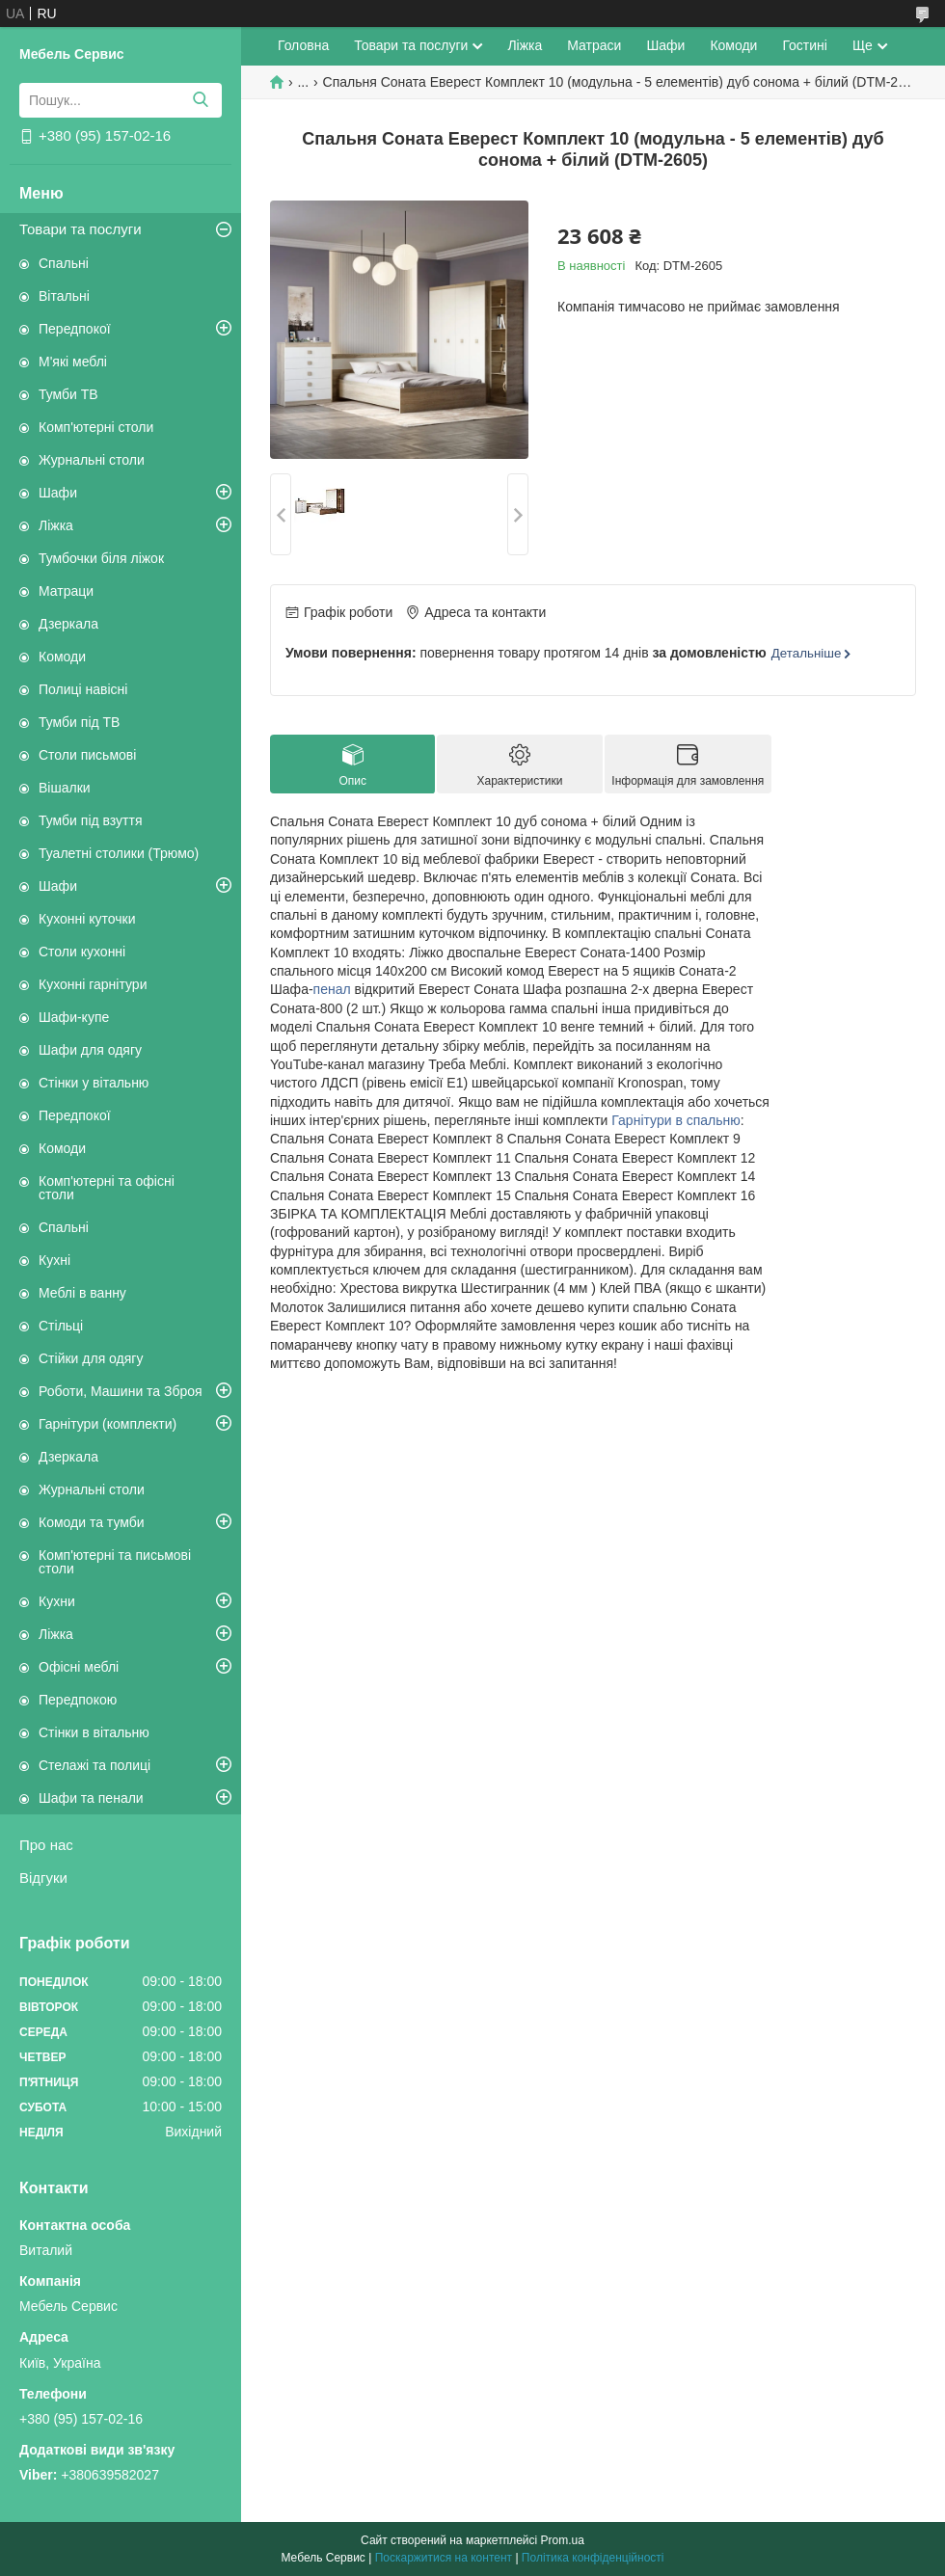  I want to click on Офісні меблі, so click(79, 1667).